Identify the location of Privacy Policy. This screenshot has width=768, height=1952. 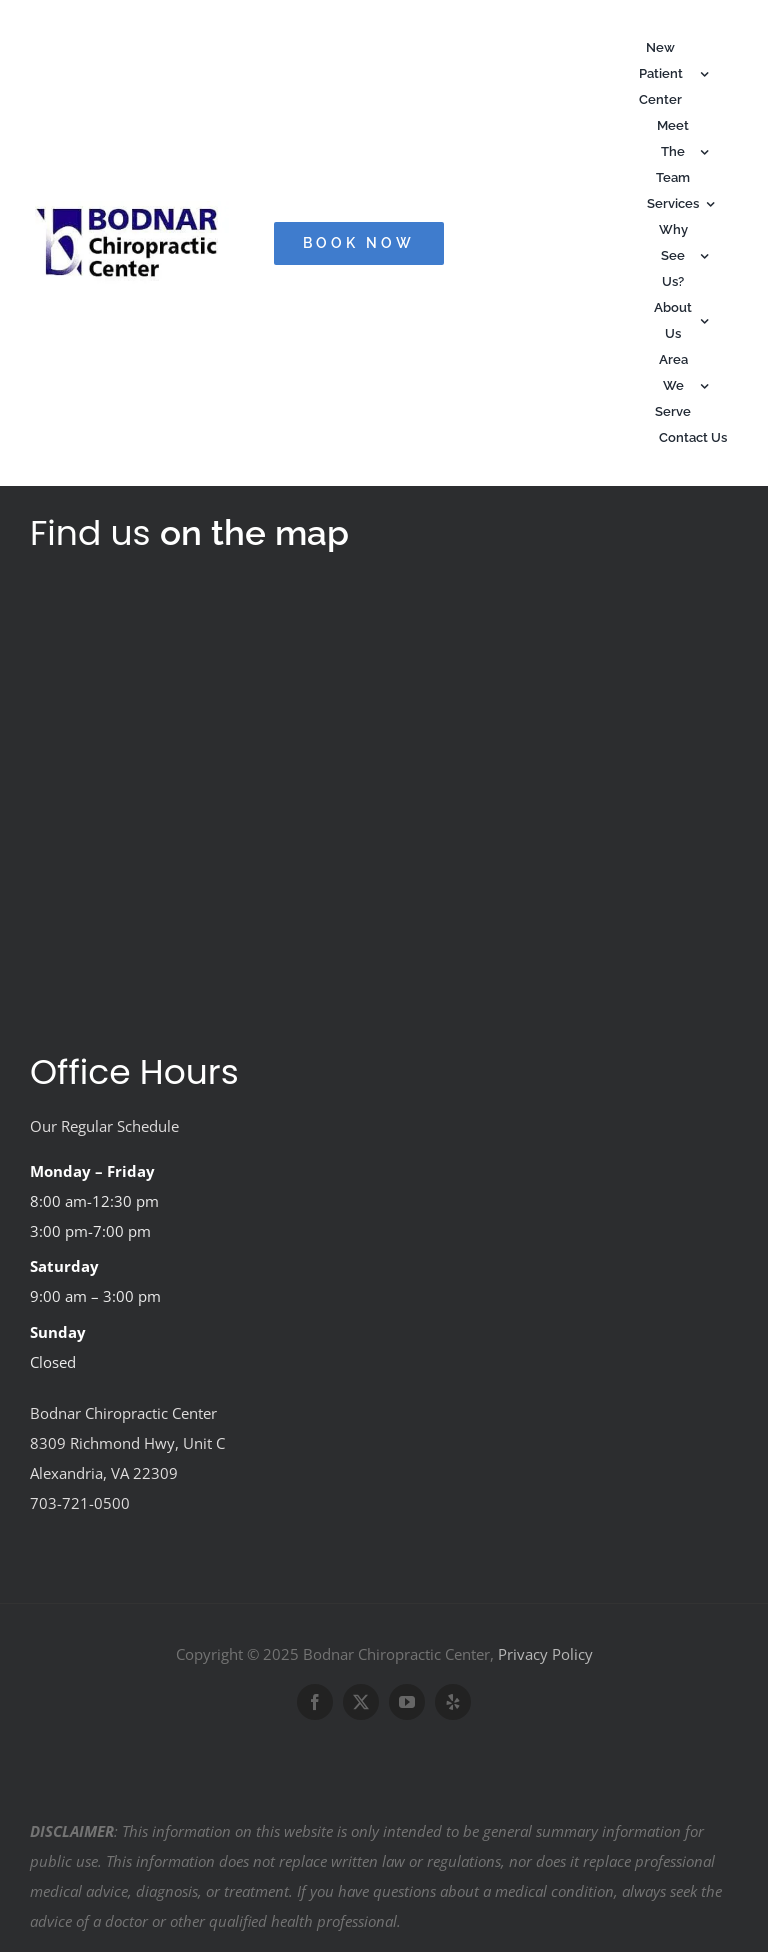
(545, 1654).